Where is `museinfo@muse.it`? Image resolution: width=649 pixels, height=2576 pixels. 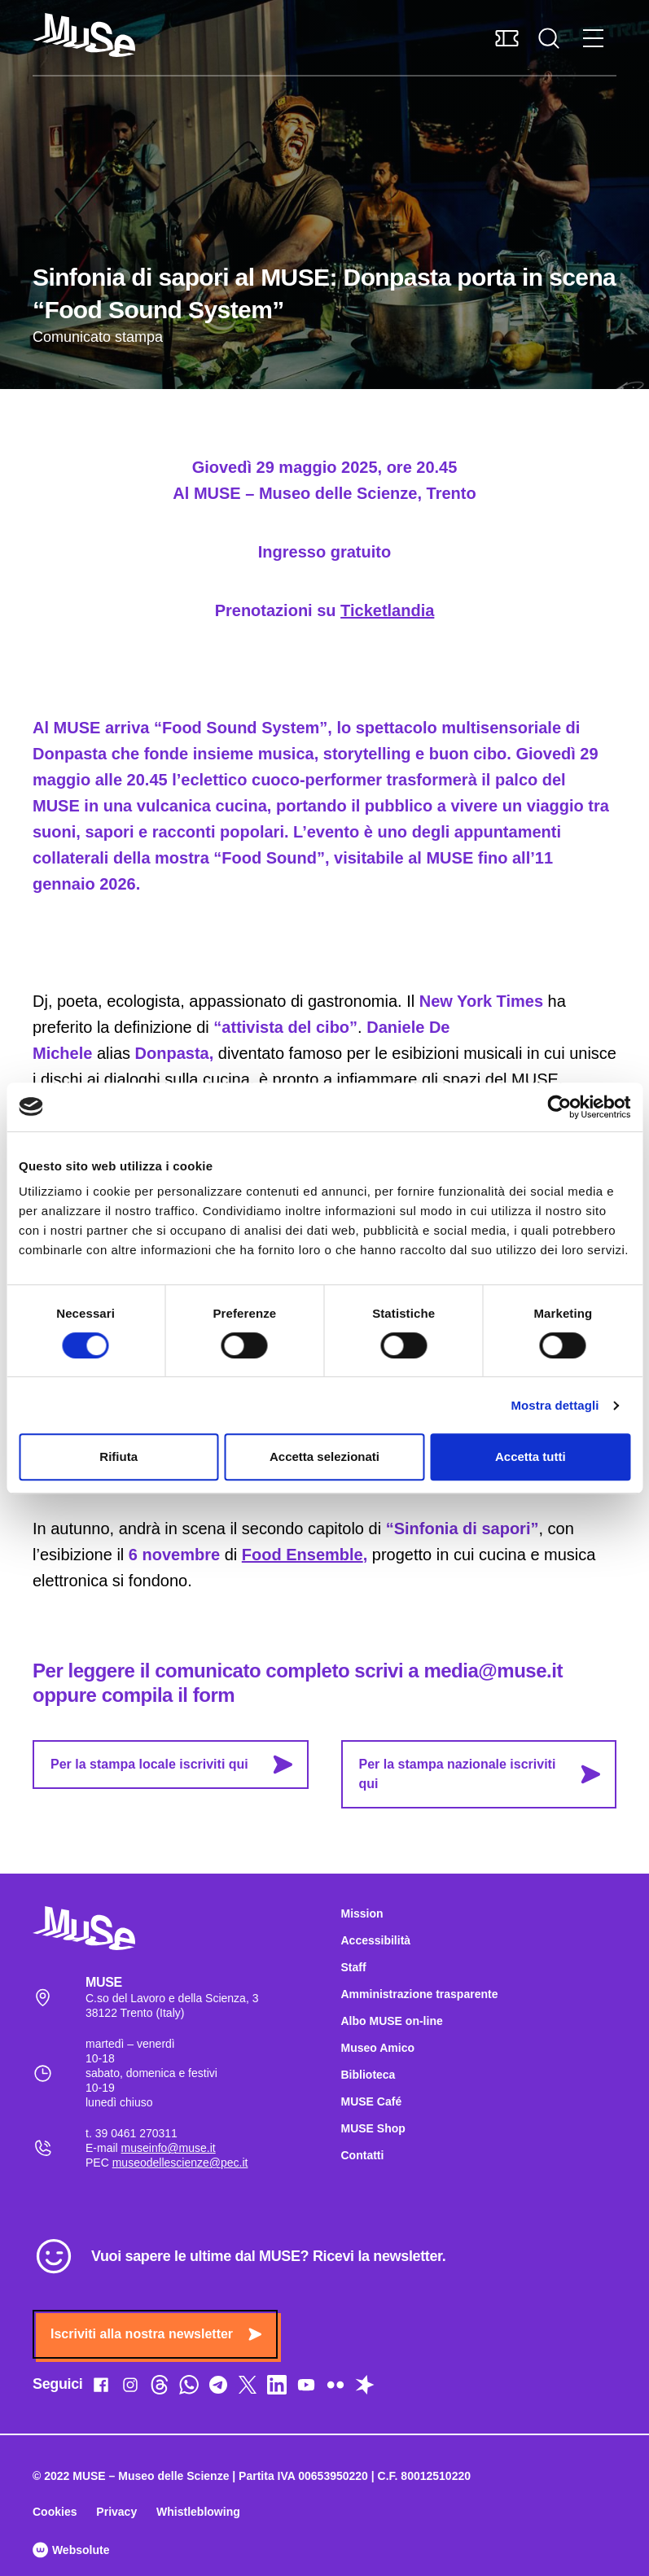
museinfo@muse.it is located at coordinates (168, 2147).